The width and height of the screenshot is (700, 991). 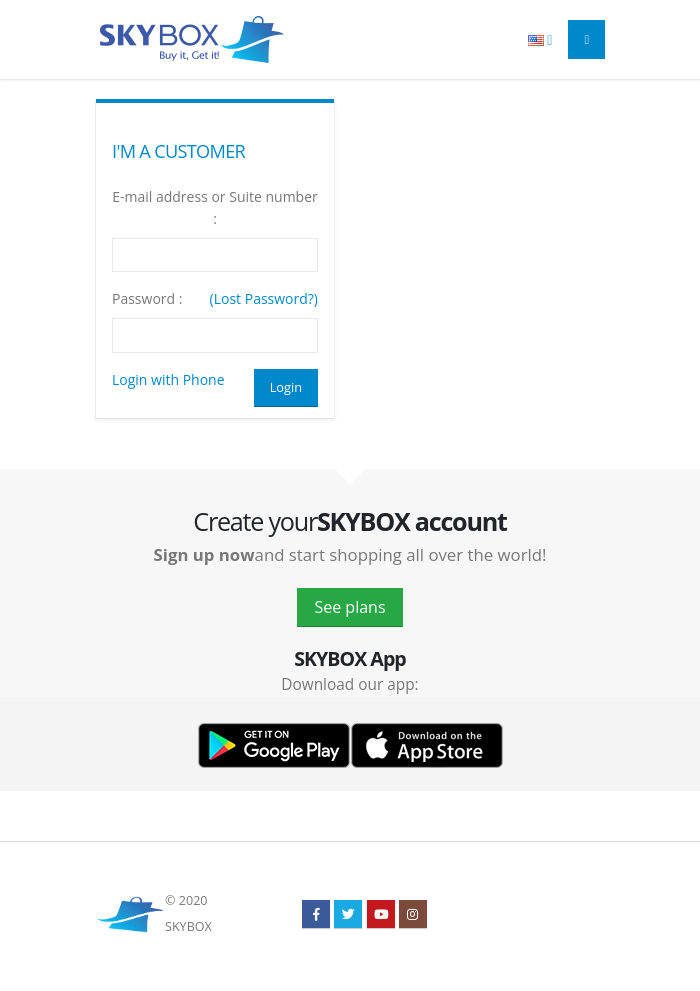 I want to click on Login with Phone, so click(x=168, y=379).